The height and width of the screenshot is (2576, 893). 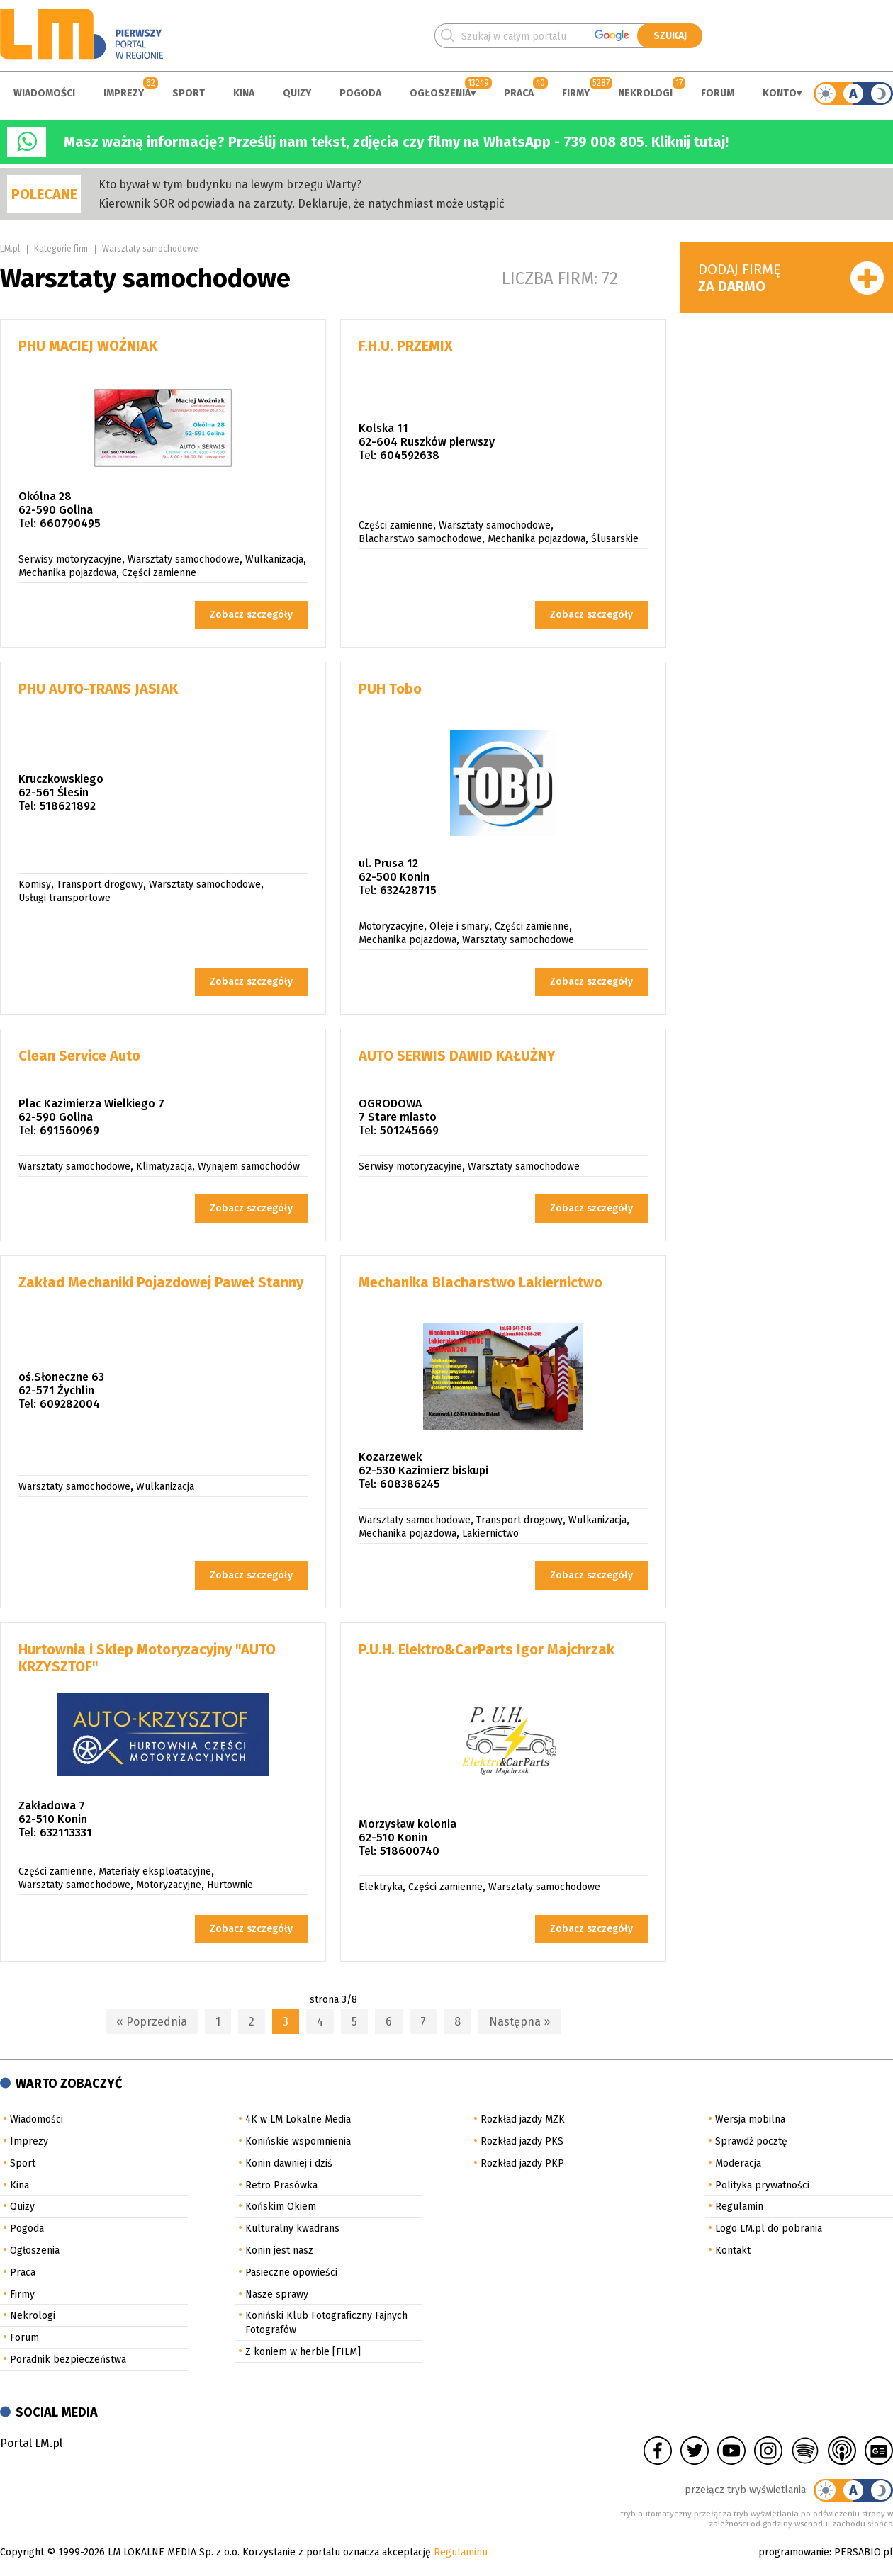 What do you see at coordinates (298, 2119) in the screenshot?
I see `4K w LM Lokalne Media` at bounding box center [298, 2119].